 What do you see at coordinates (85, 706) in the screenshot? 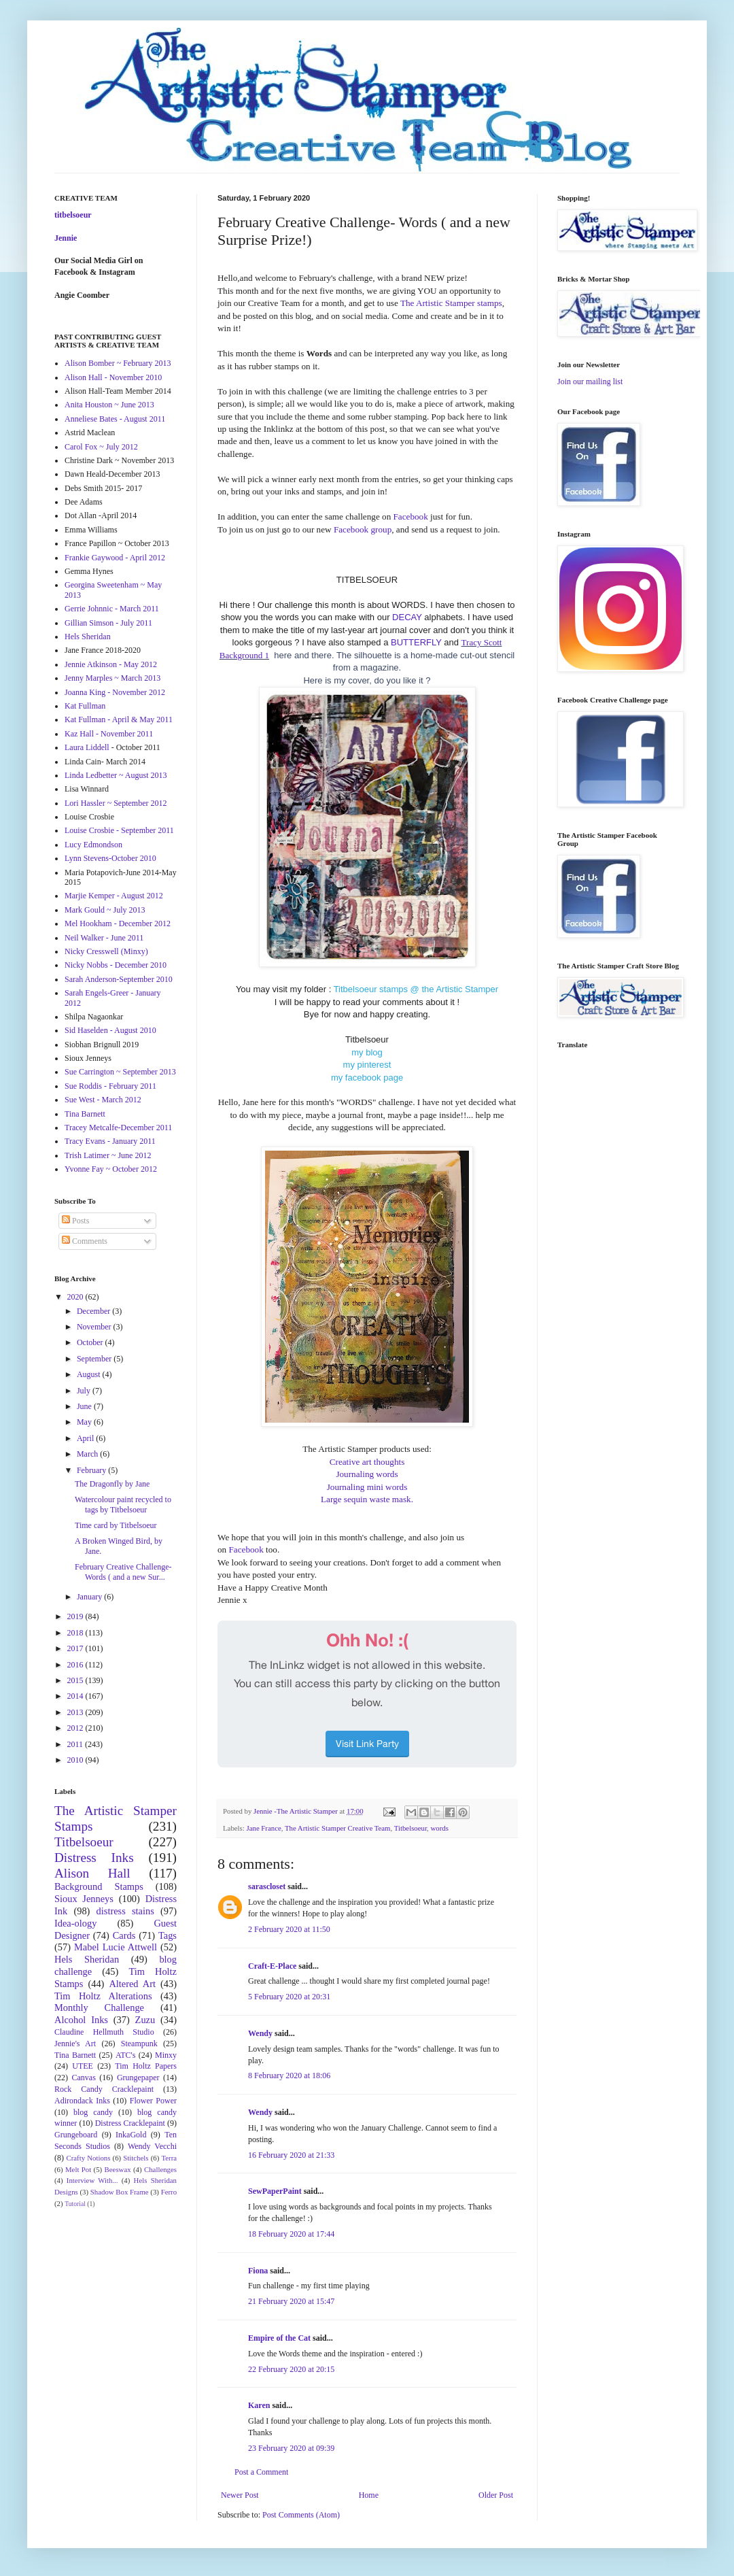
I see `Kat Fullman` at bounding box center [85, 706].